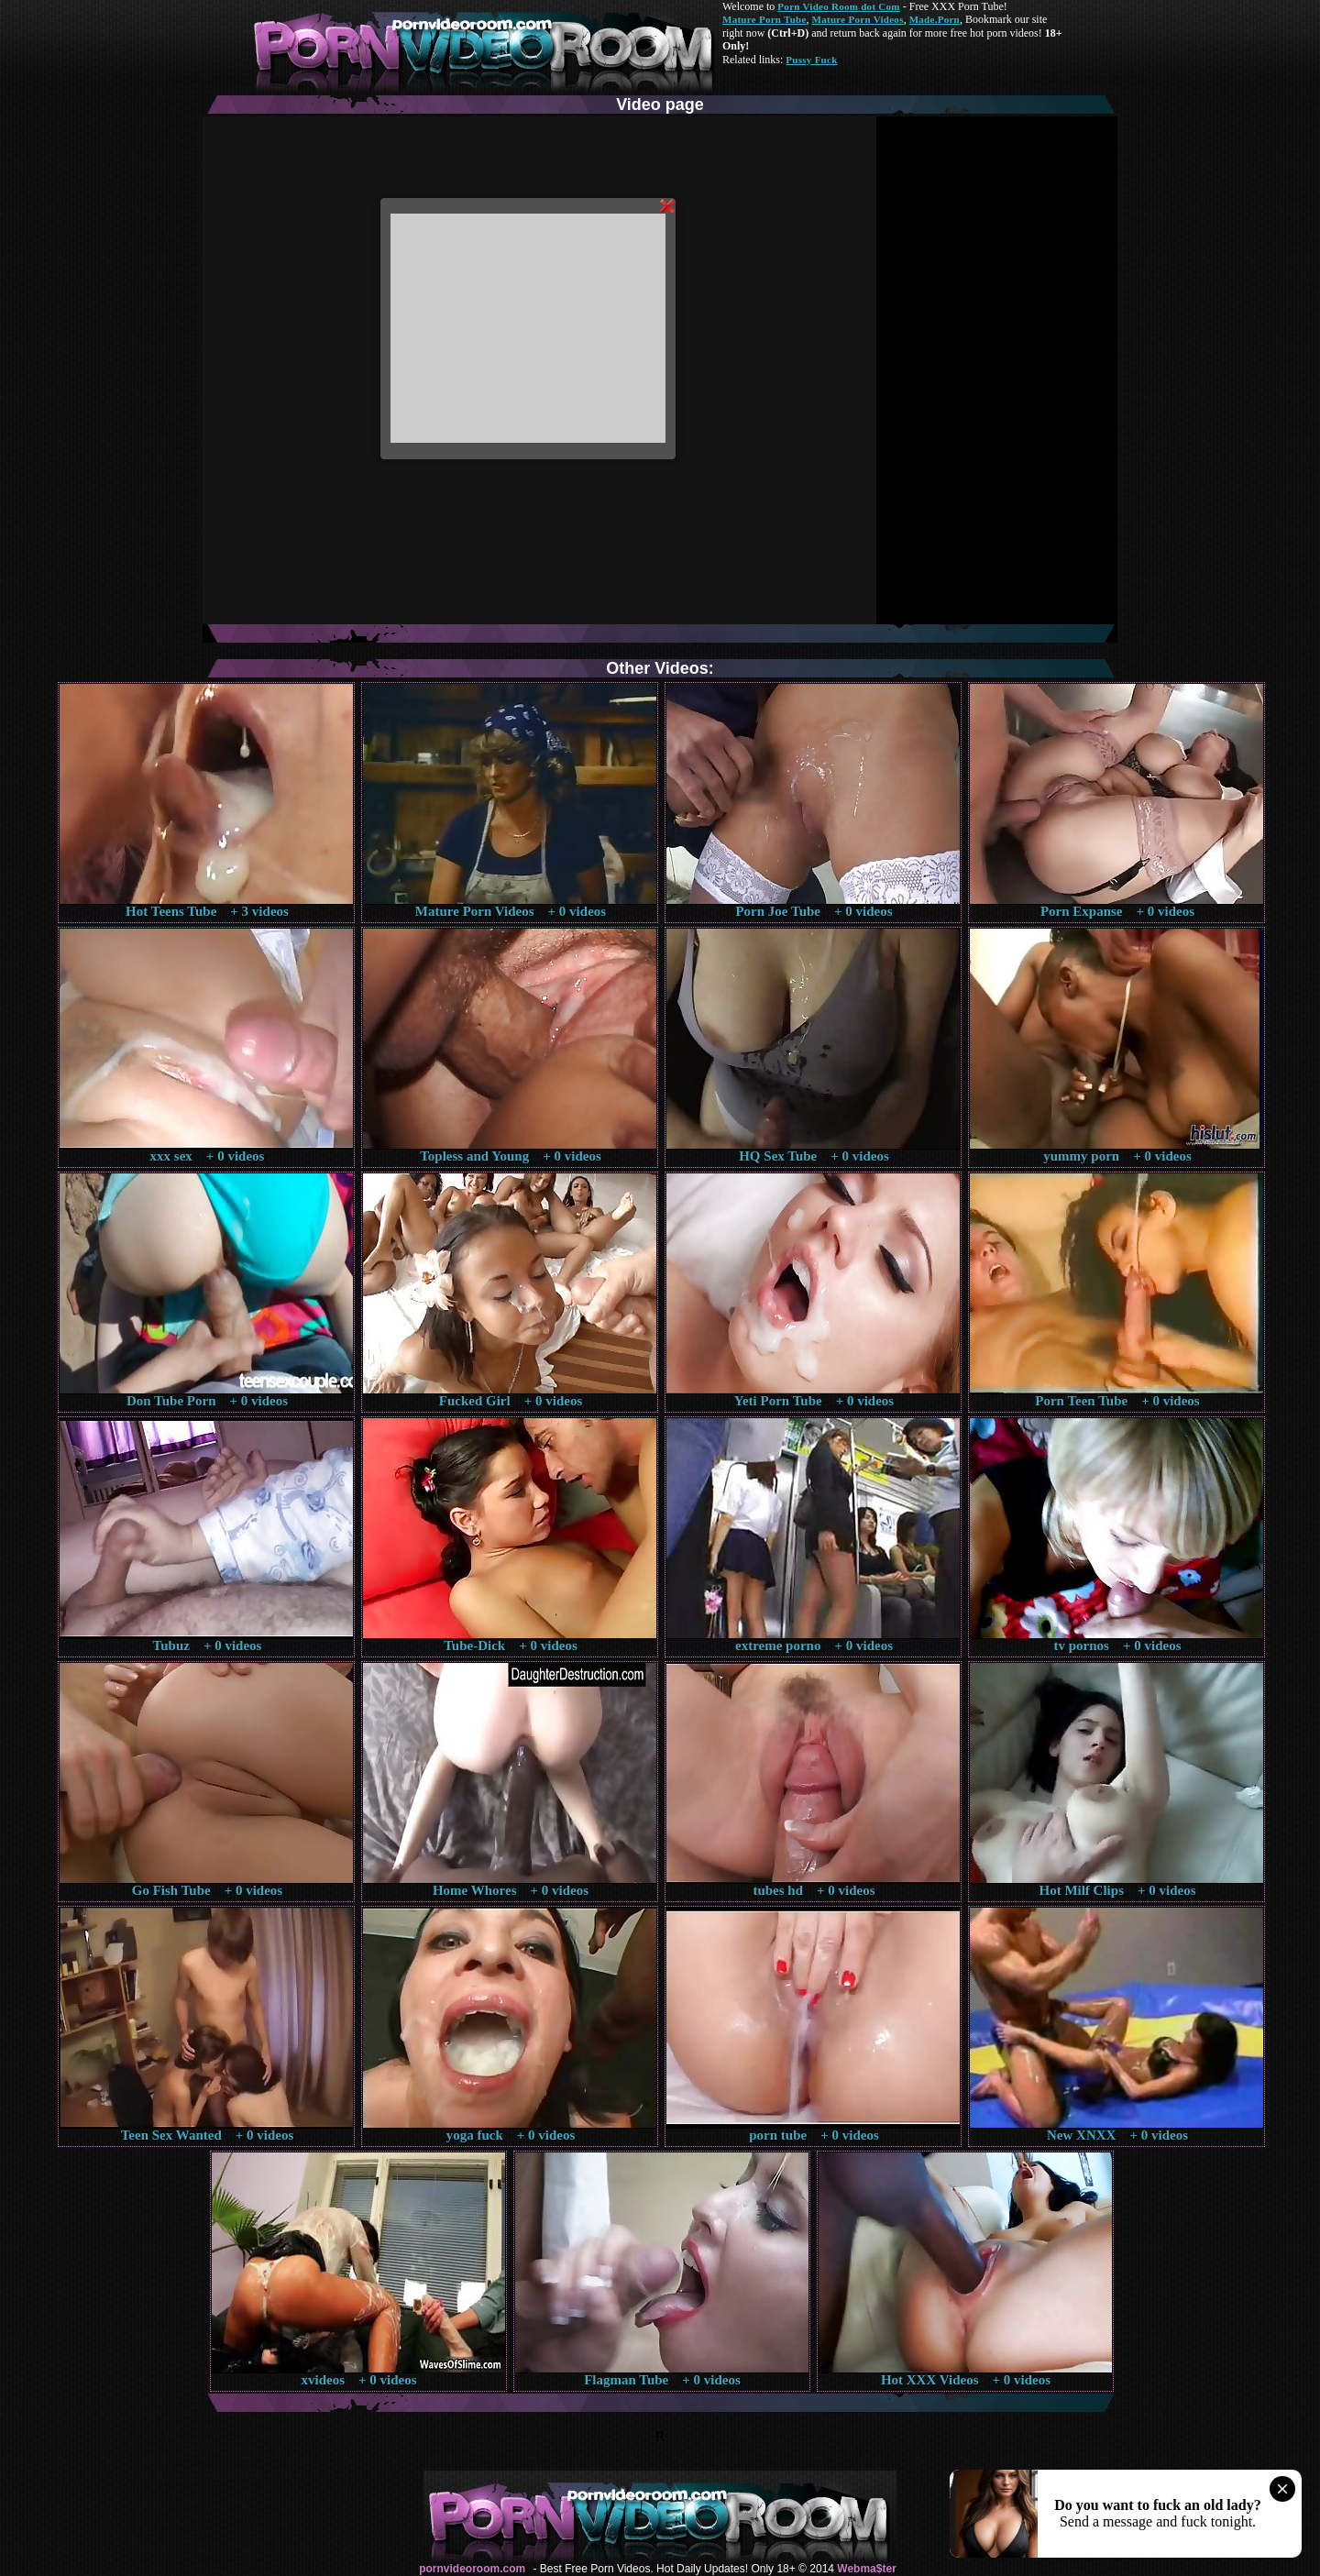  What do you see at coordinates (934, 19) in the screenshot?
I see `Made.Porn` at bounding box center [934, 19].